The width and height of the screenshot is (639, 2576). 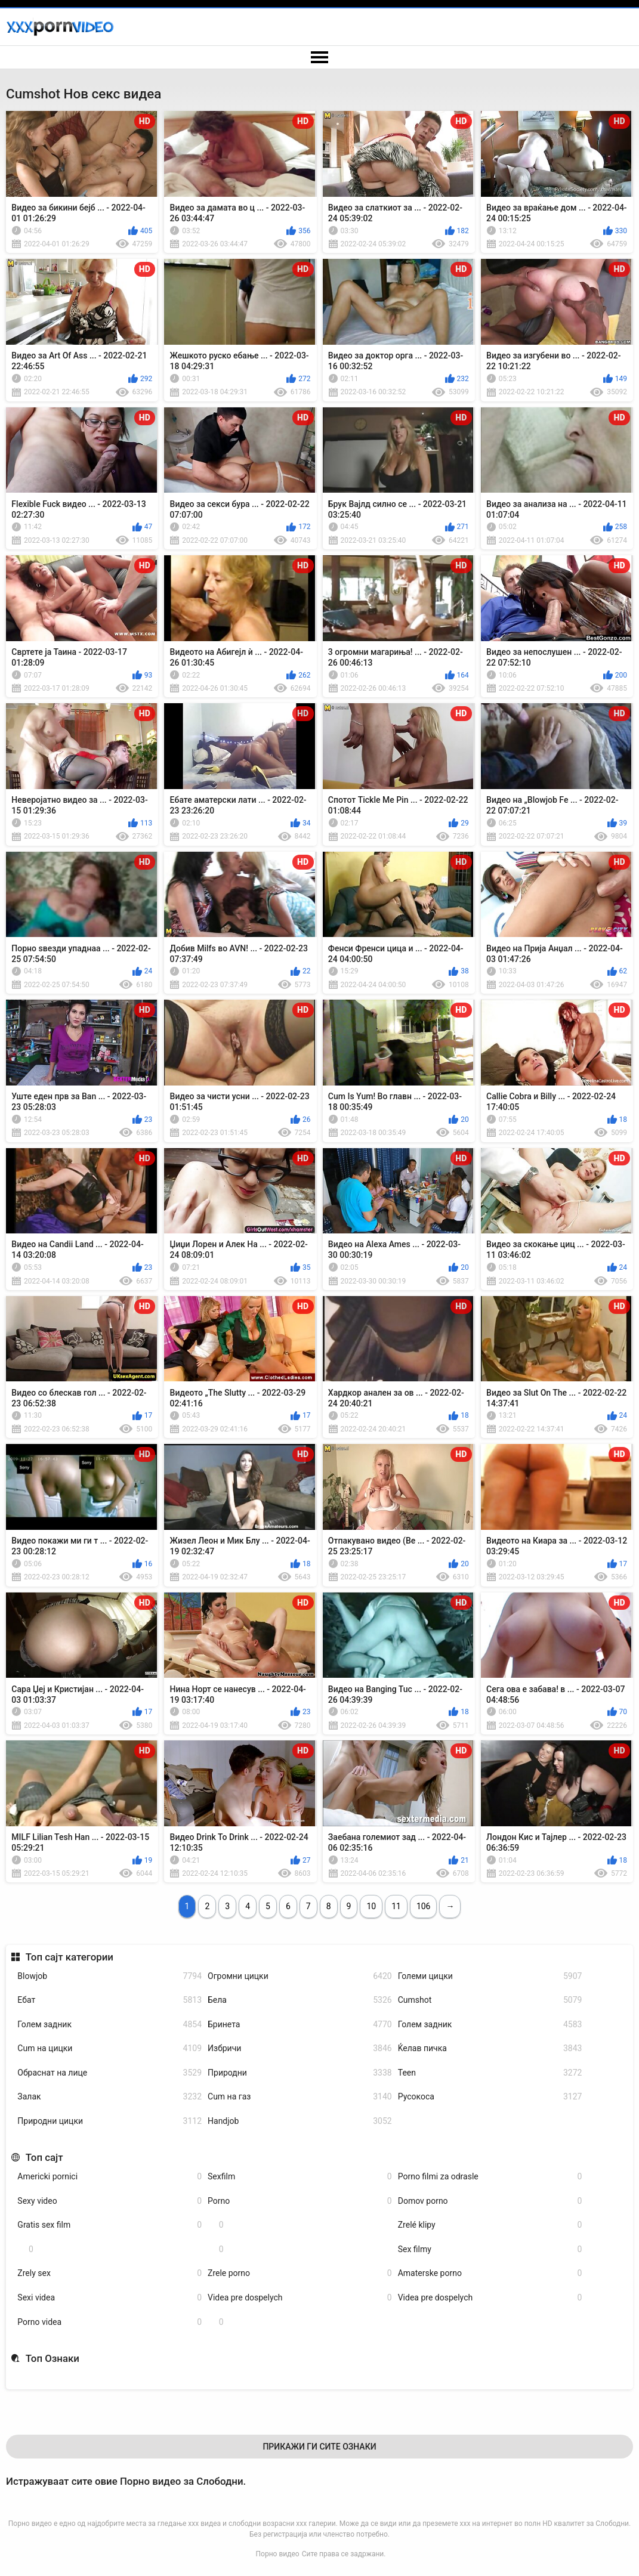 What do you see at coordinates (319, 2446) in the screenshot?
I see `Прикажи Ги Сите Ознаки` at bounding box center [319, 2446].